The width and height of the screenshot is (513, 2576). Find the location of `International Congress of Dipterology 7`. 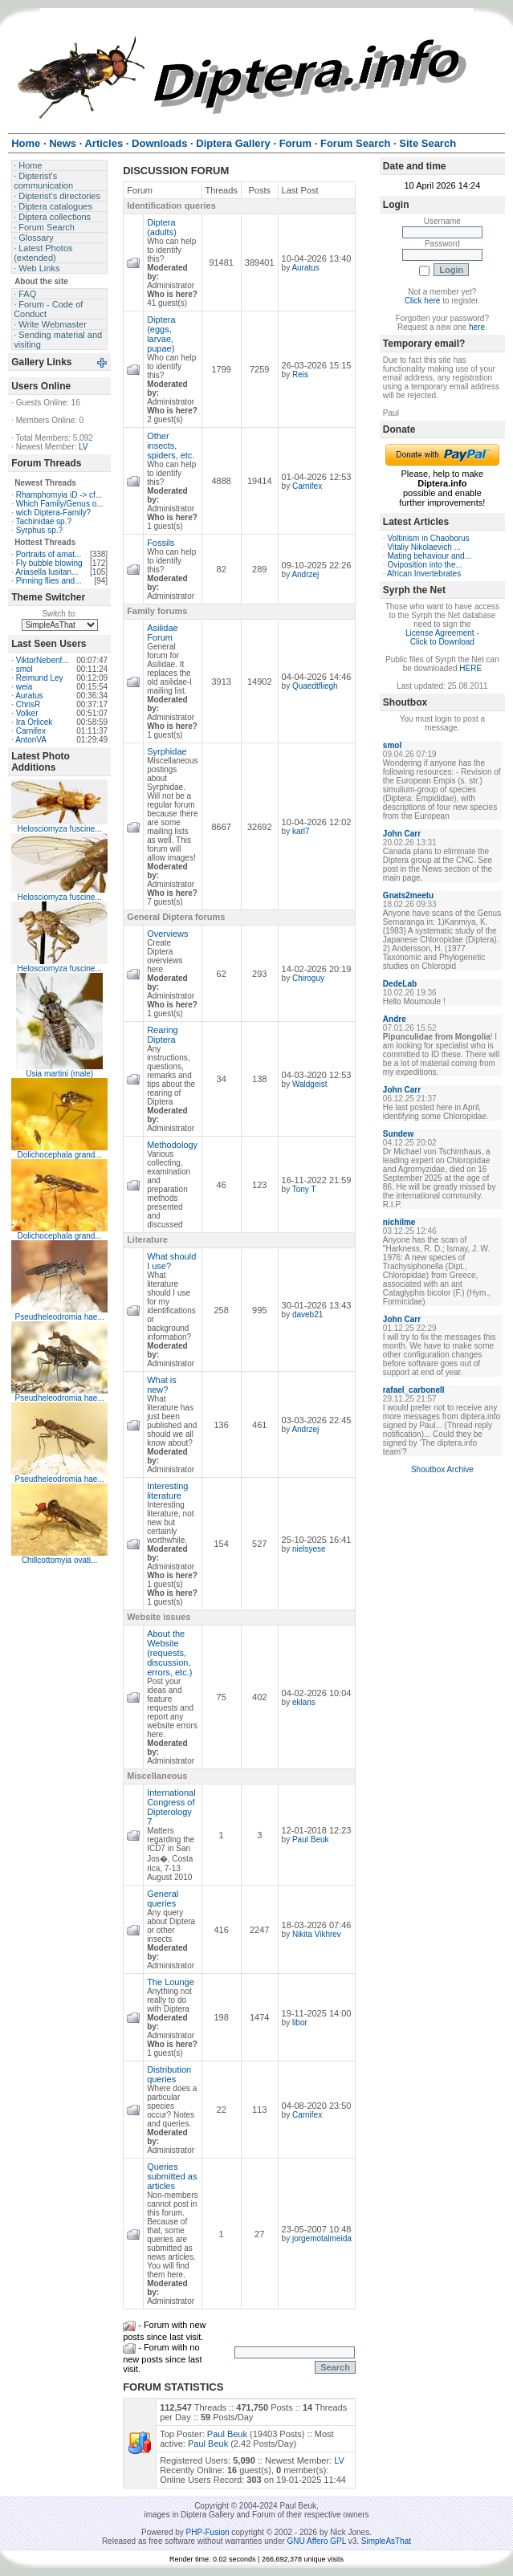

International Congress of Dipterology 7 is located at coordinates (171, 1807).